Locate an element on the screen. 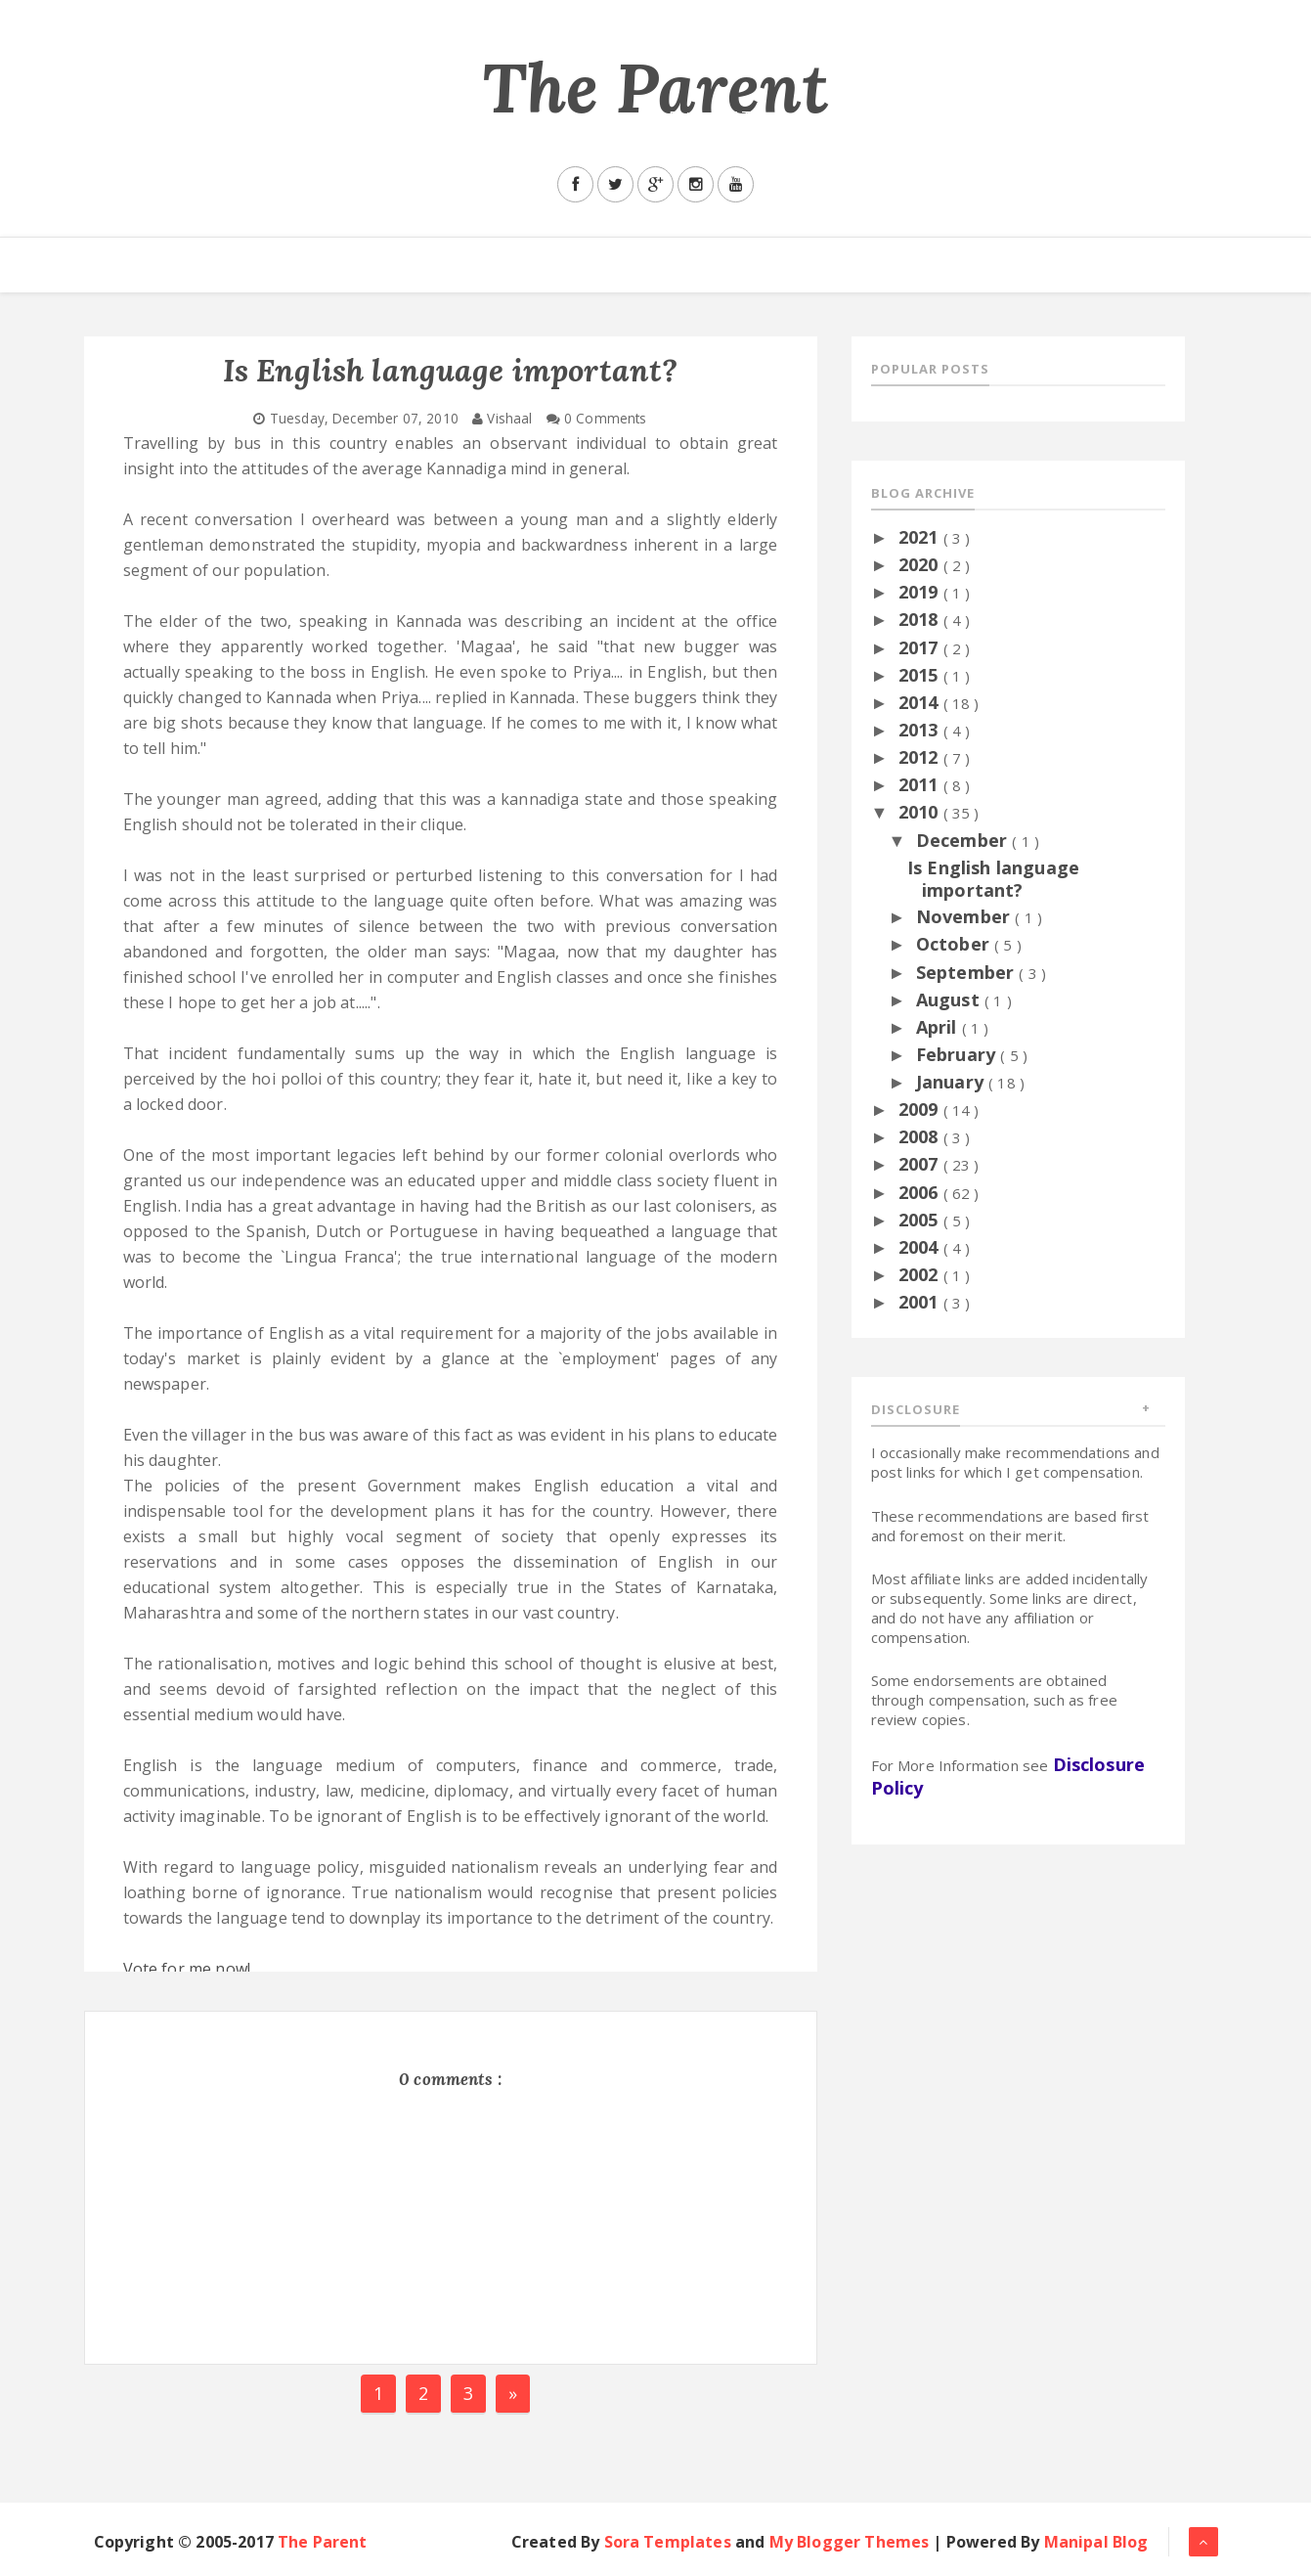 This screenshot has height=2576, width=1311. August is located at coordinates (950, 999).